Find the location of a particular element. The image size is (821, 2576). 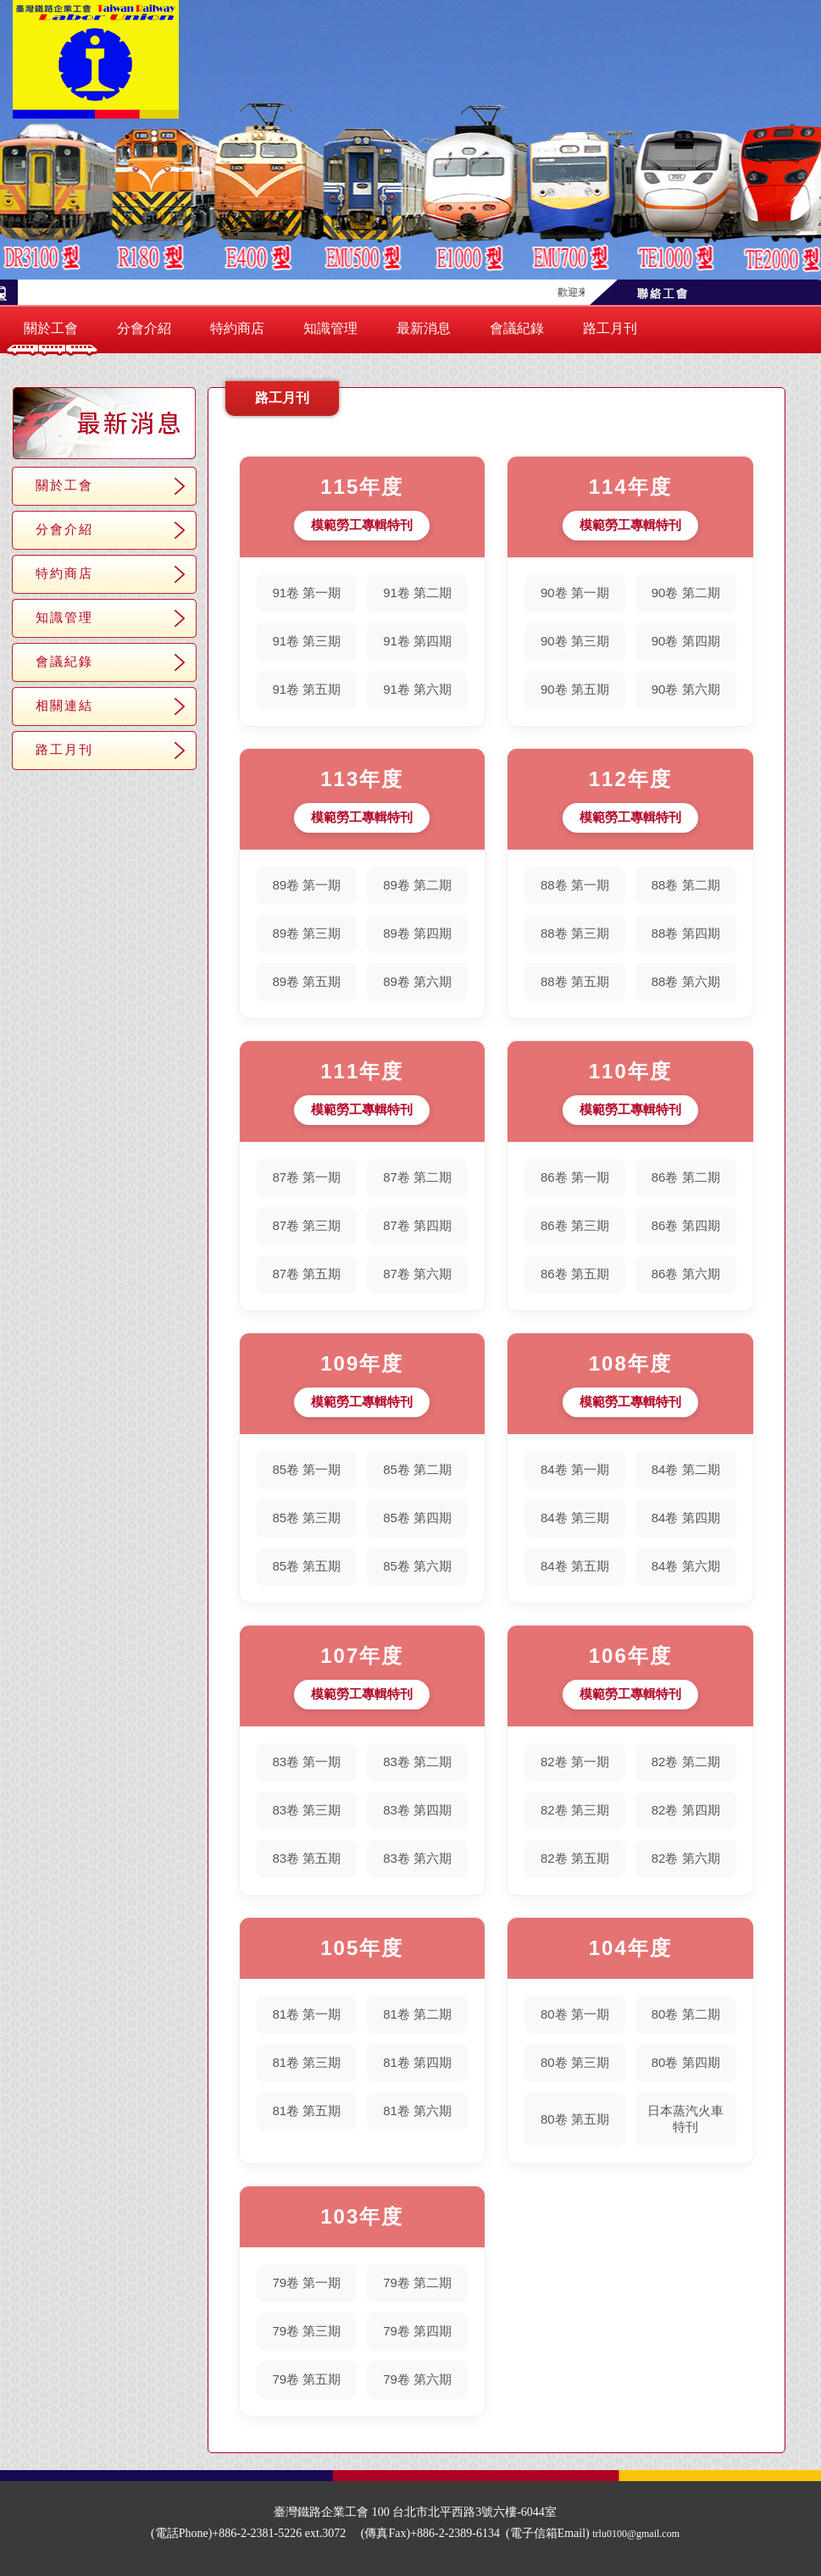

模範勞工專輯特刊 is located at coordinates (362, 525).